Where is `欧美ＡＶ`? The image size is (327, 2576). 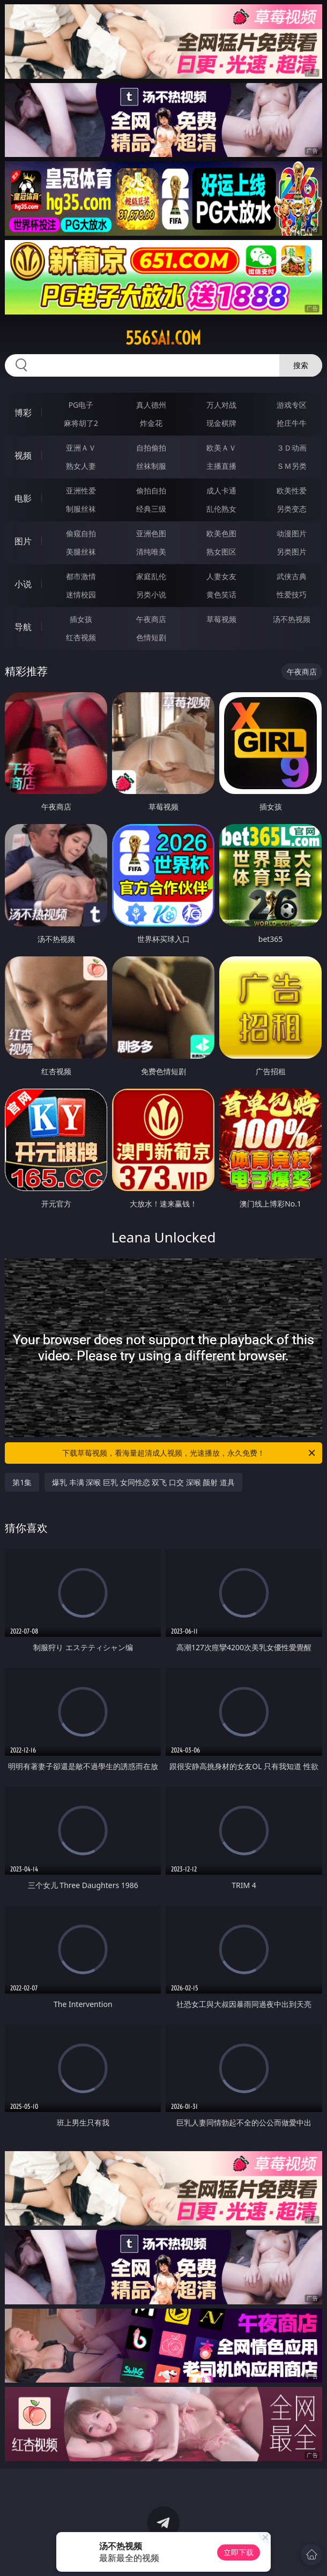
欧美ＡＶ is located at coordinates (221, 448).